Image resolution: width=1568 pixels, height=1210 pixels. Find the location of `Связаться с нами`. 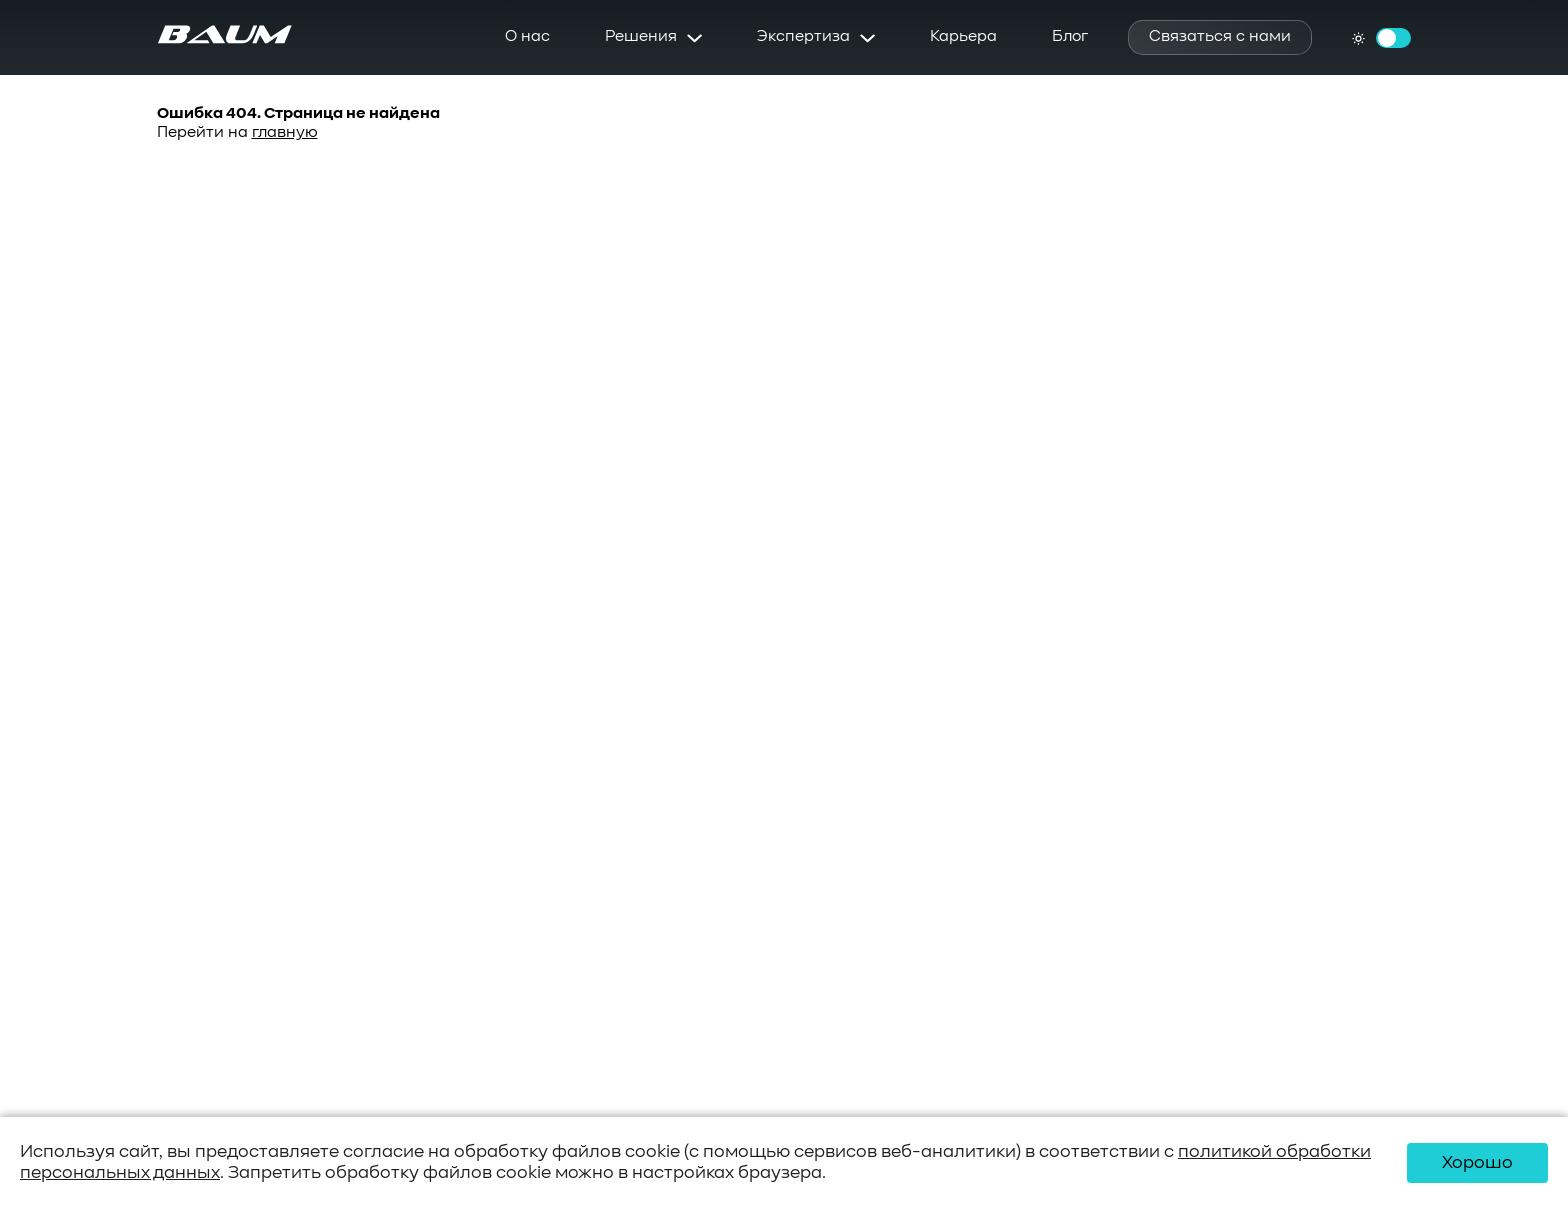

Связаться с нами is located at coordinates (1220, 37).